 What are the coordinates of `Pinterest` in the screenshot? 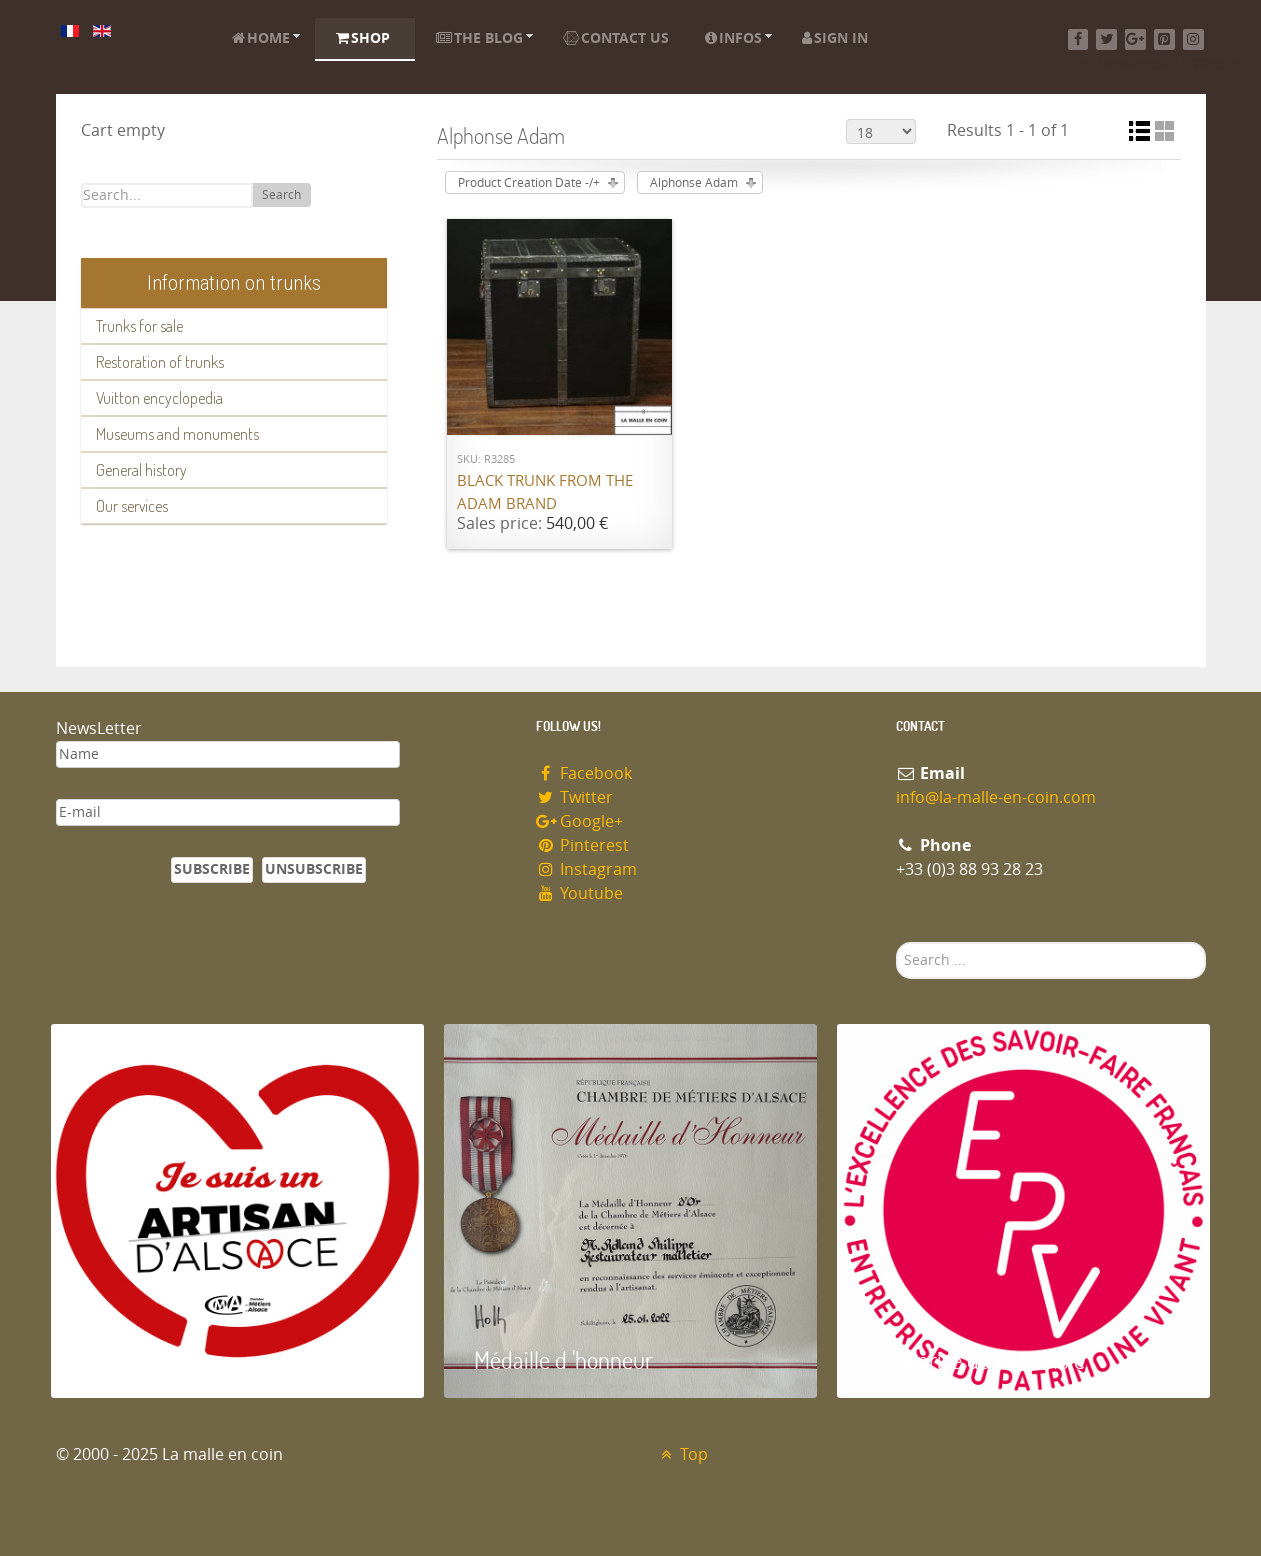 It's located at (583, 845).